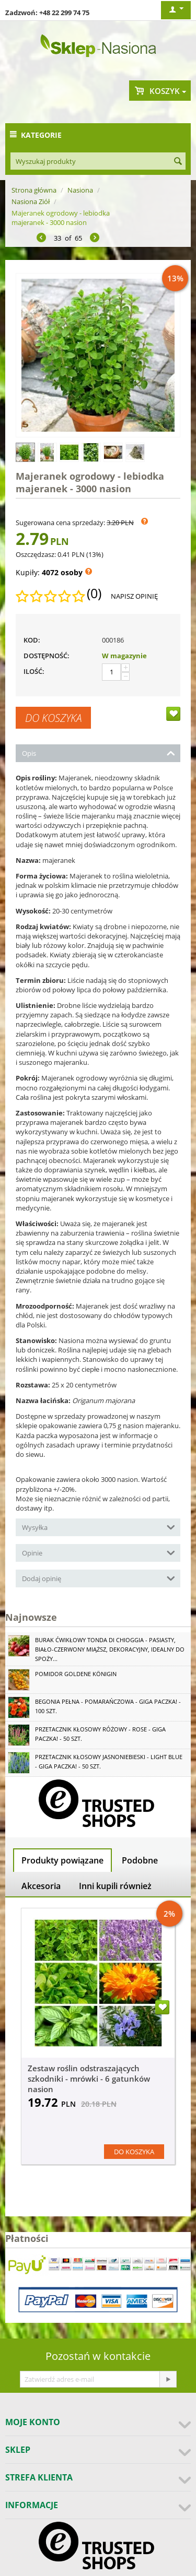 The width and height of the screenshot is (196, 2576). What do you see at coordinates (94, 593) in the screenshot?
I see `(0)` at bounding box center [94, 593].